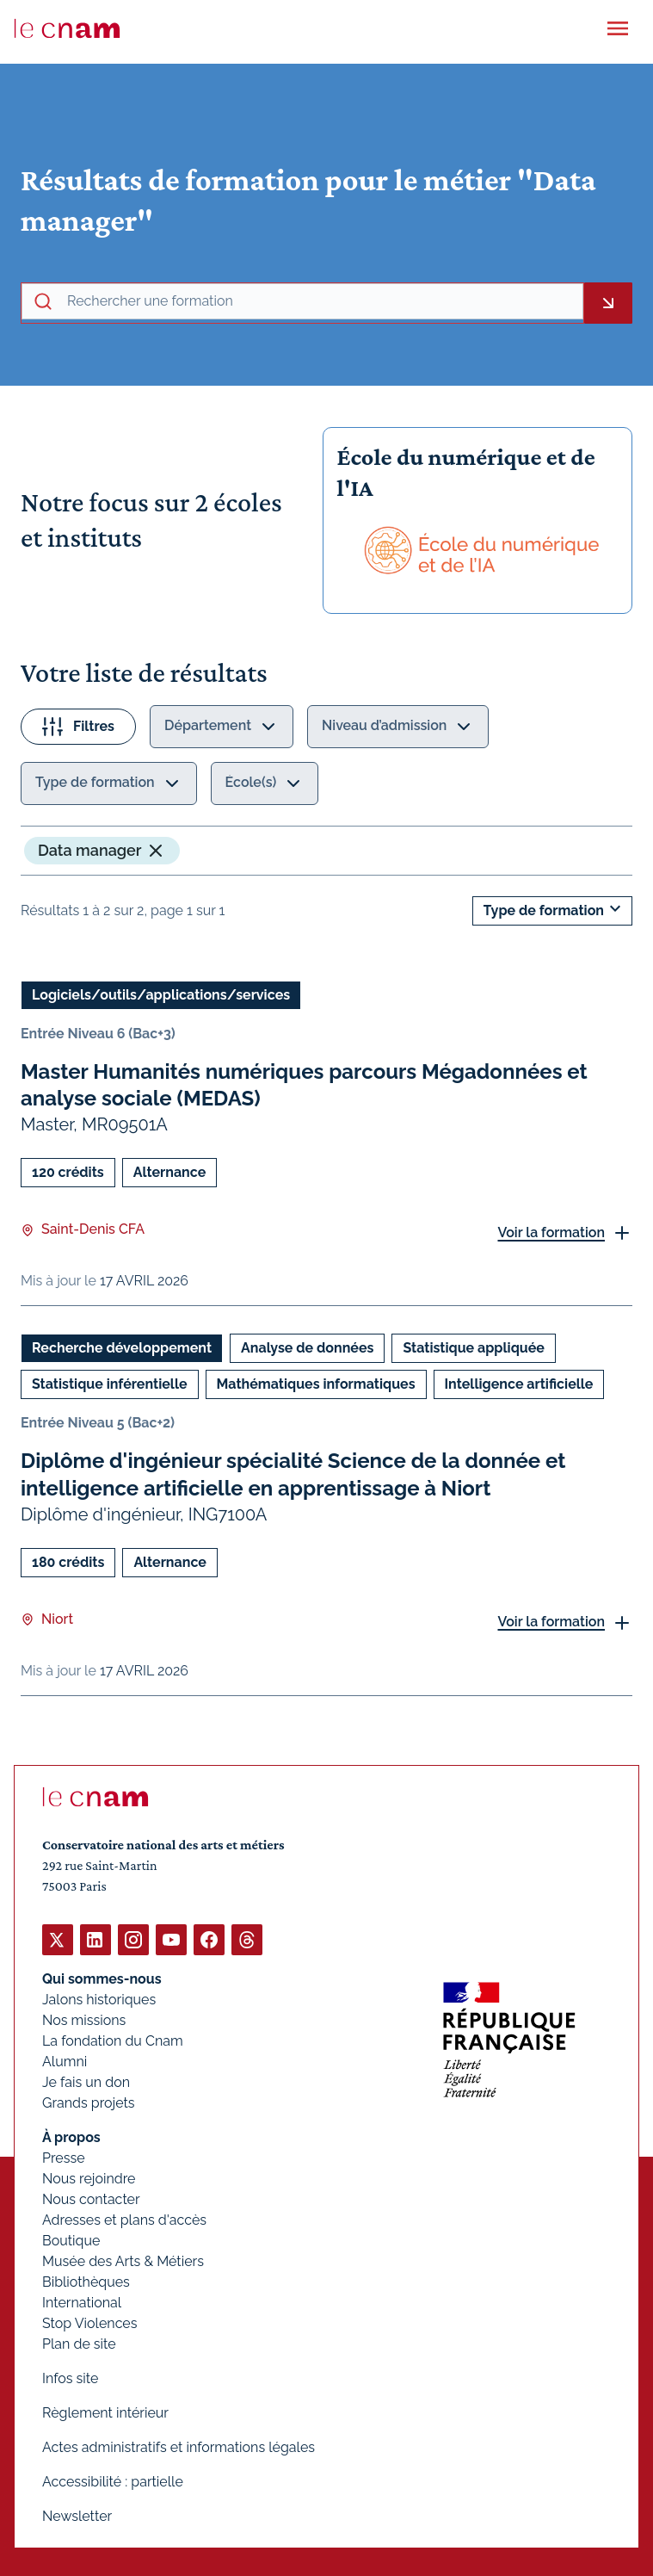  What do you see at coordinates (79, 2344) in the screenshot?
I see `Plan de site` at bounding box center [79, 2344].